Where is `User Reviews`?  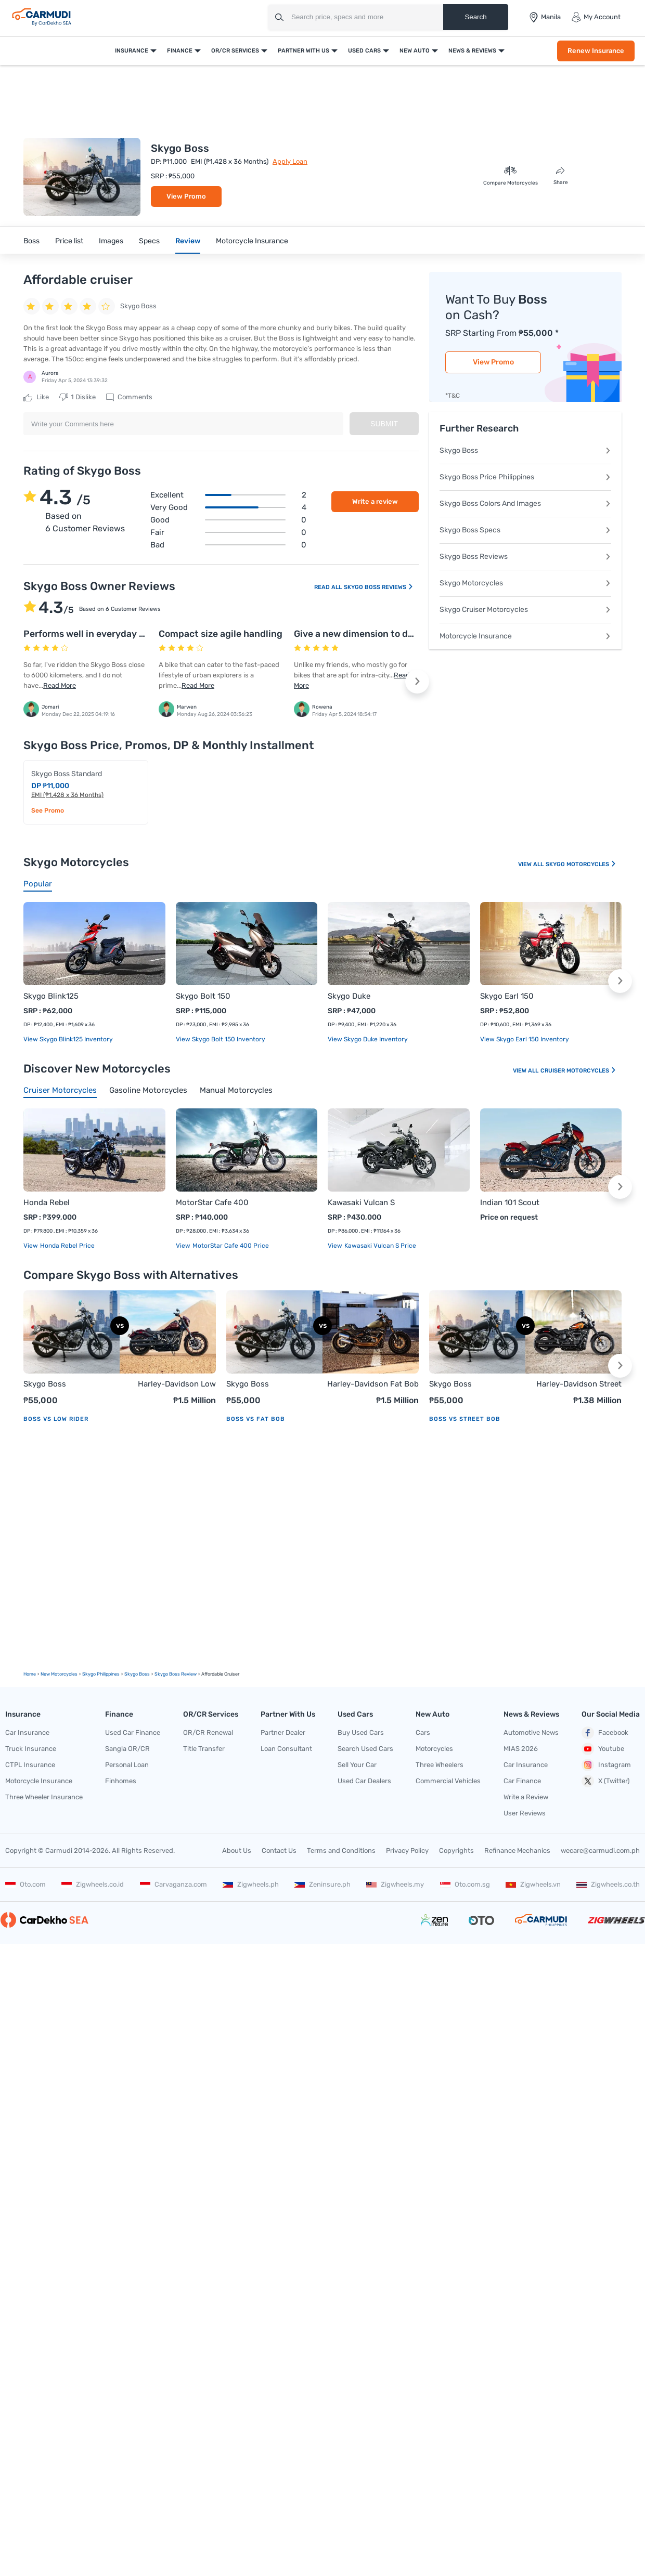 User Reviews is located at coordinates (525, 1813).